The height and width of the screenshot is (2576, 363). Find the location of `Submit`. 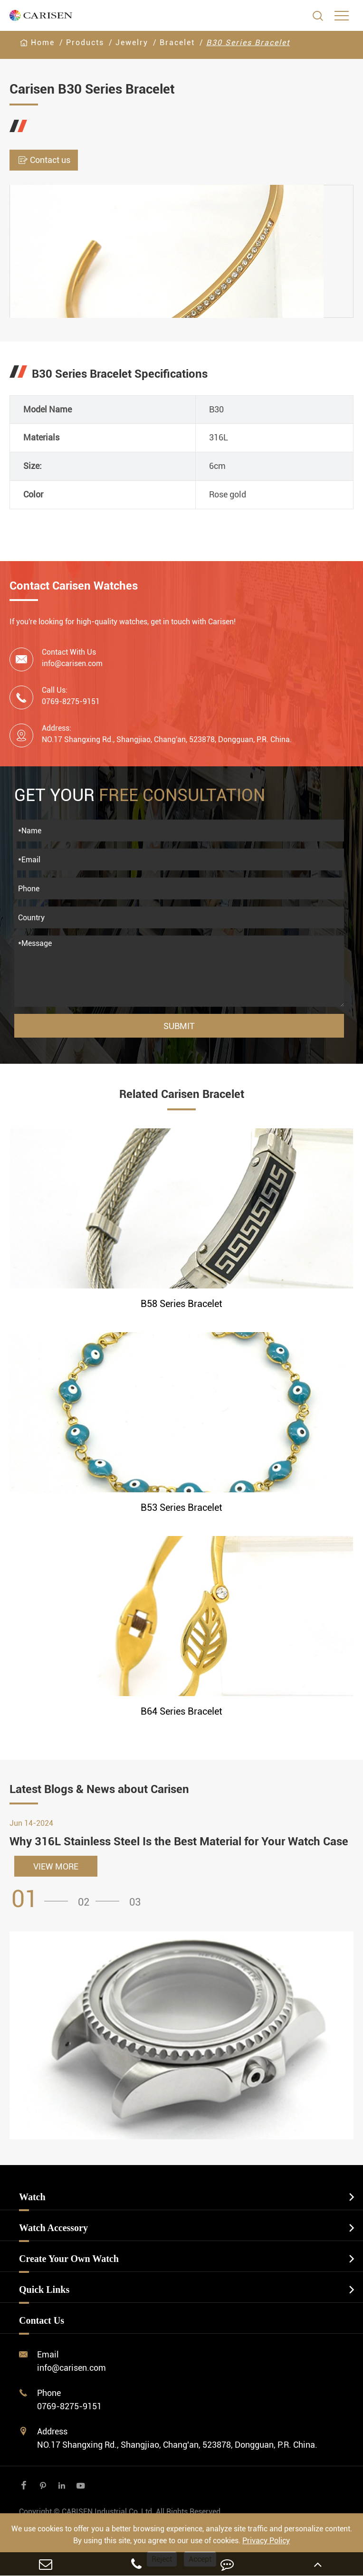

Submit is located at coordinates (179, 1026).